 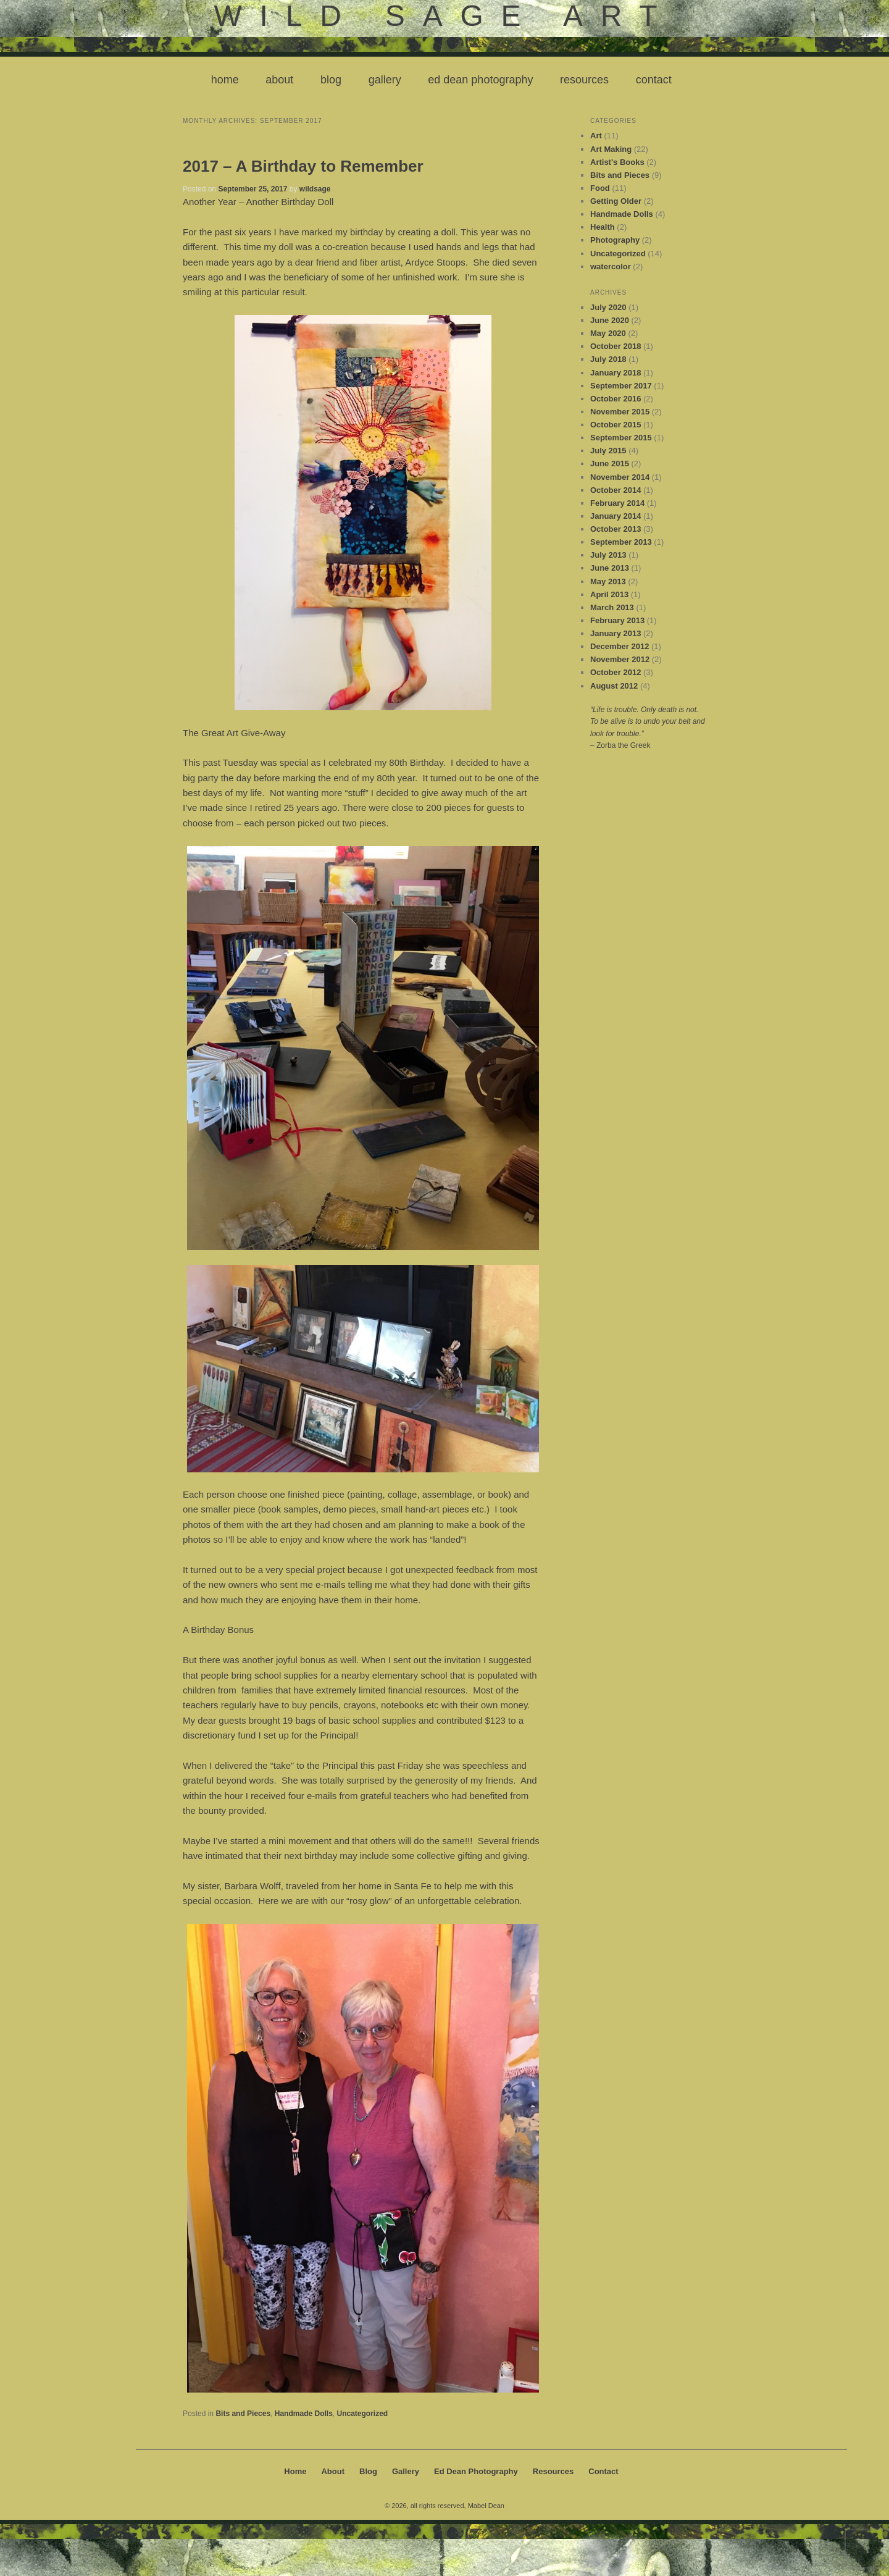 What do you see at coordinates (619, 646) in the screenshot?
I see `December 2012` at bounding box center [619, 646].